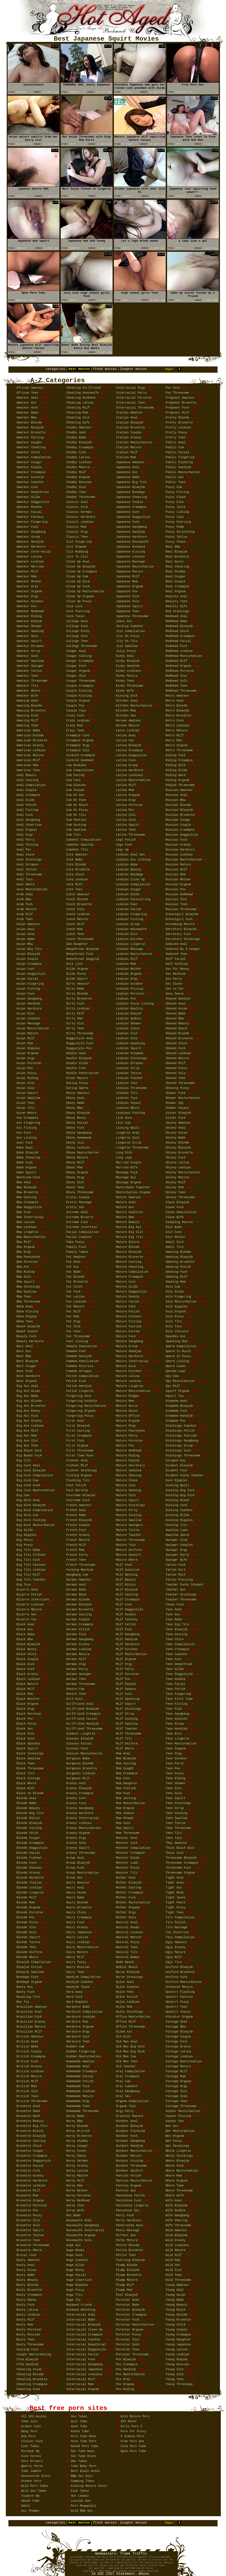 The height and width of the screenshot is (2576, 226). Describe the element at coordinates (75, 1897) in the screenshot. I see `Hairy Babe` at that location.